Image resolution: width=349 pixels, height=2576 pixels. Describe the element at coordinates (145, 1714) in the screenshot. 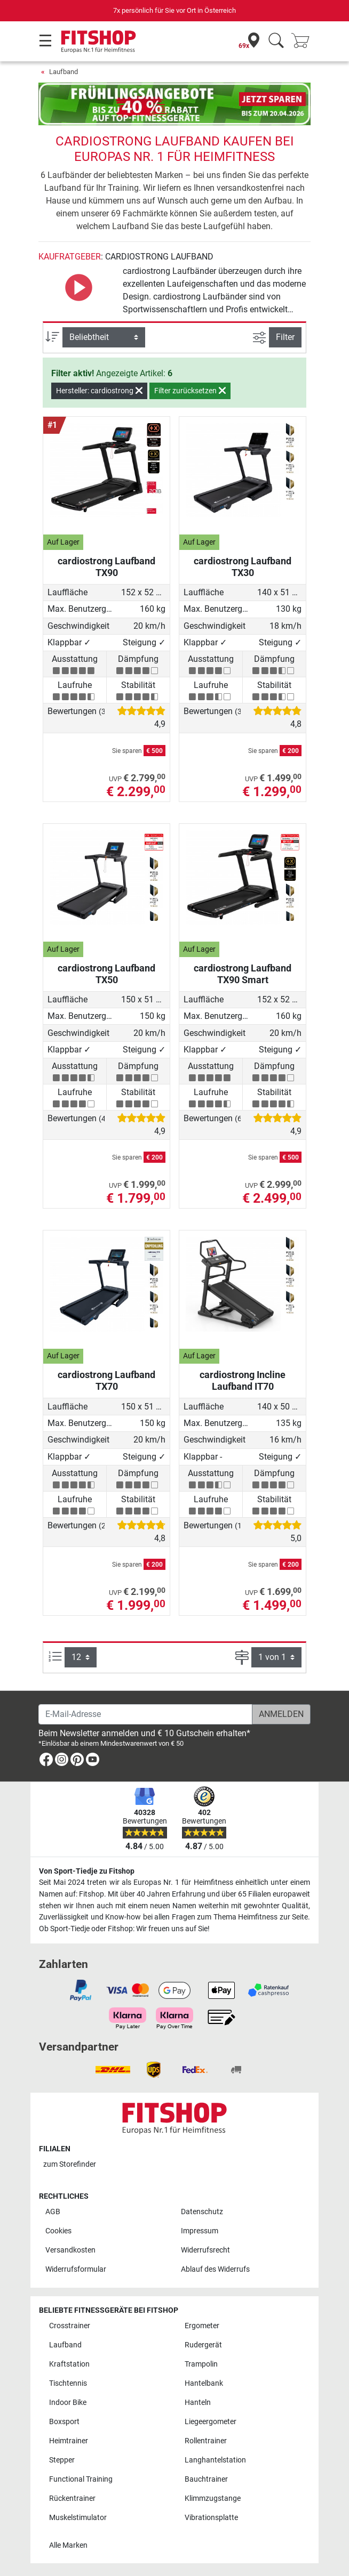

I see `[E-Mail-Adresse]` at that location.